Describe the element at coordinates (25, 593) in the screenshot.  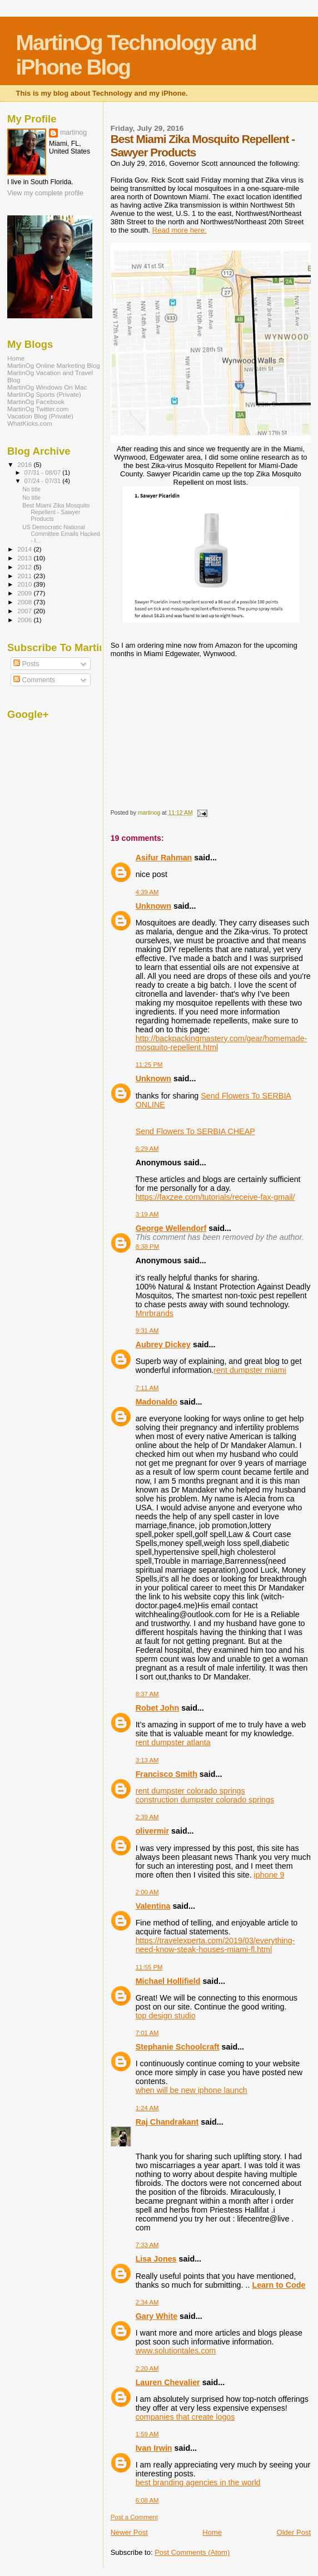
I see `2009` at that location.